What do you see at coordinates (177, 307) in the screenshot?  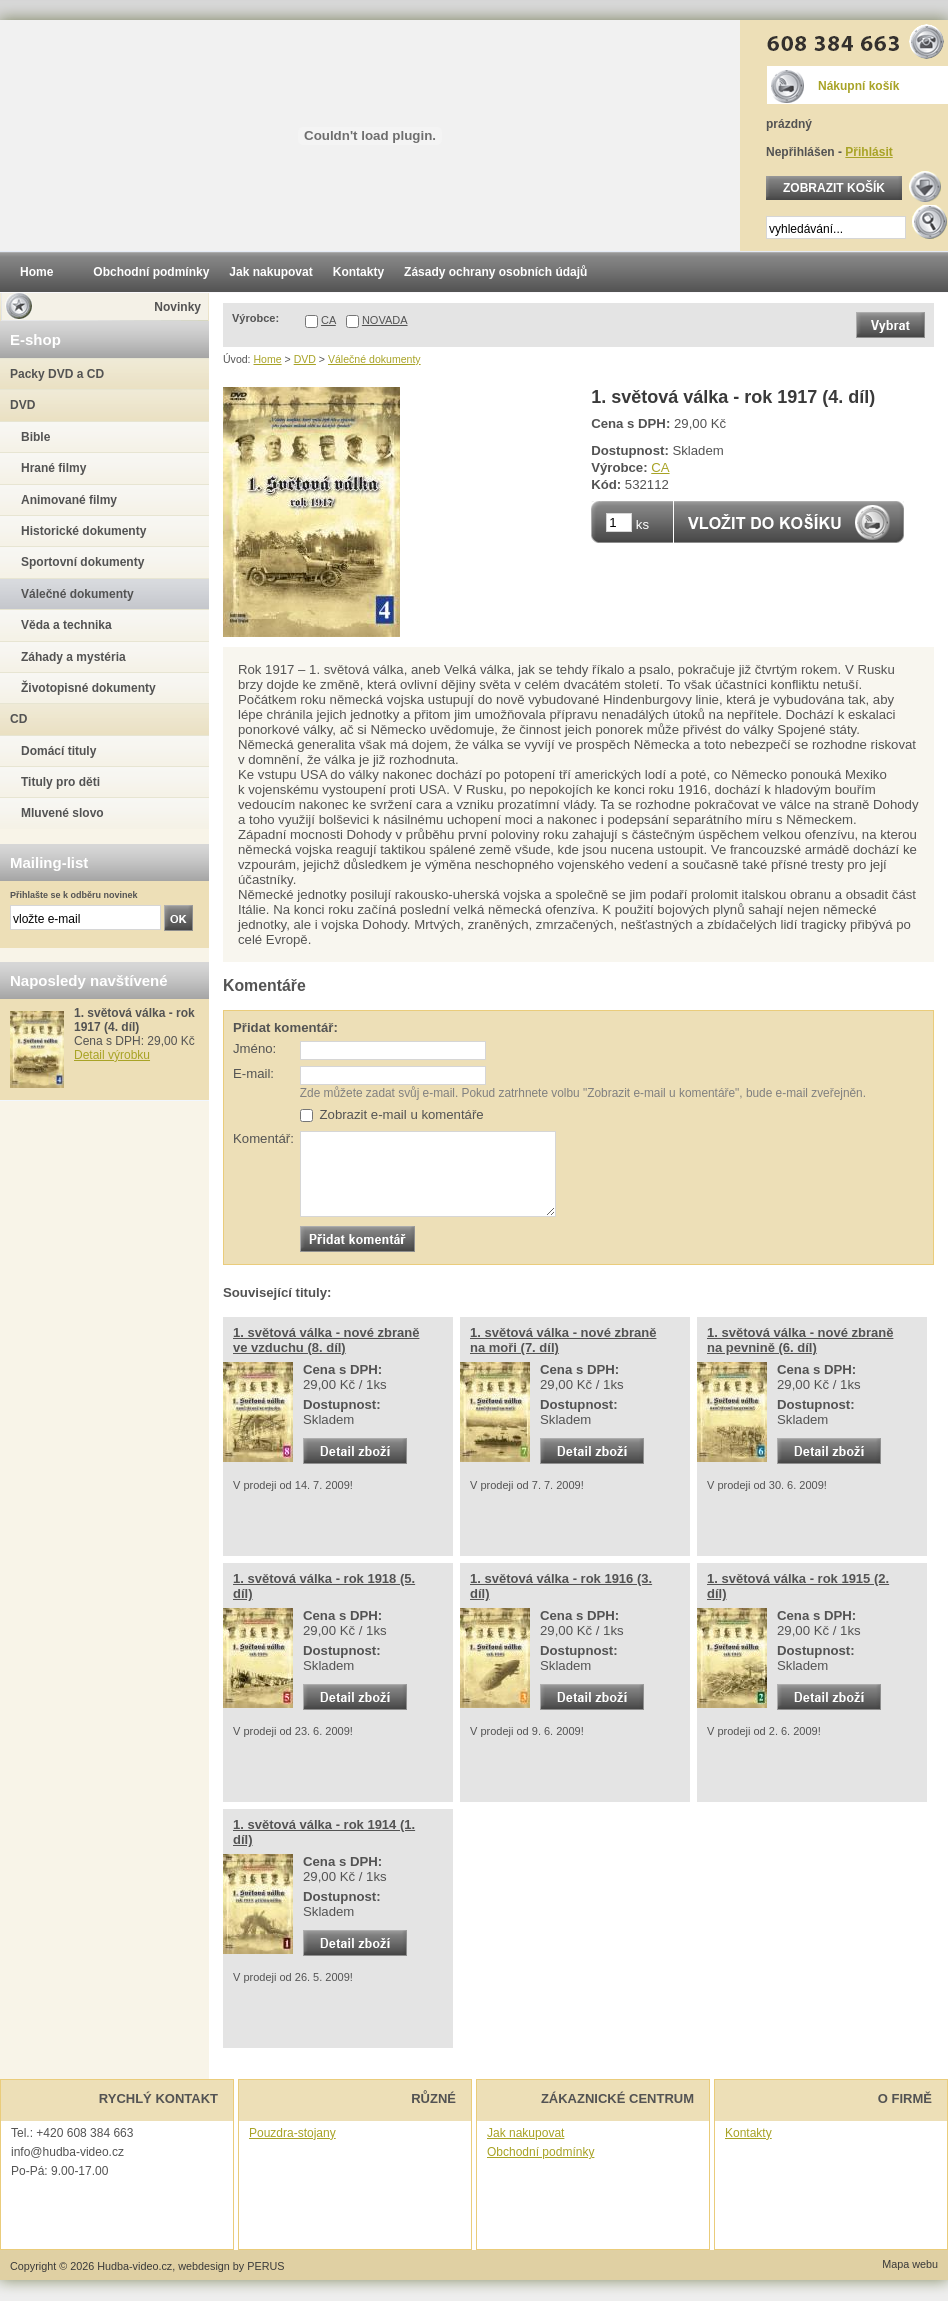 I see `Novinky` at bounding box center [177, 307].